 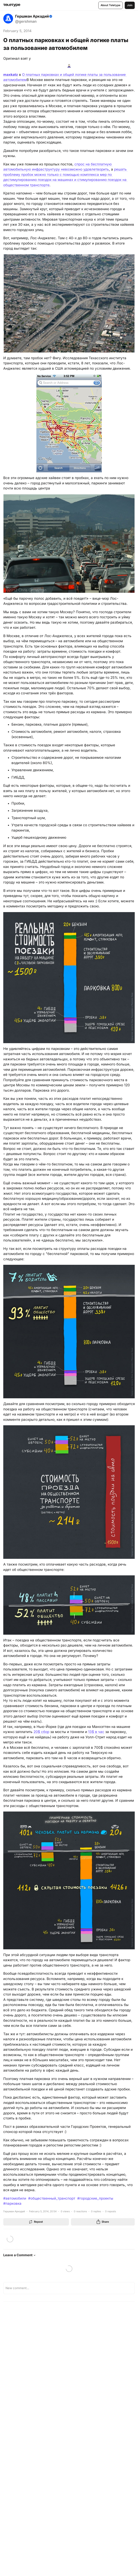 What do you see at coordinates (12, 2203) in the screenshot?
I see `#парковка` at bounding box center [12, 2203].